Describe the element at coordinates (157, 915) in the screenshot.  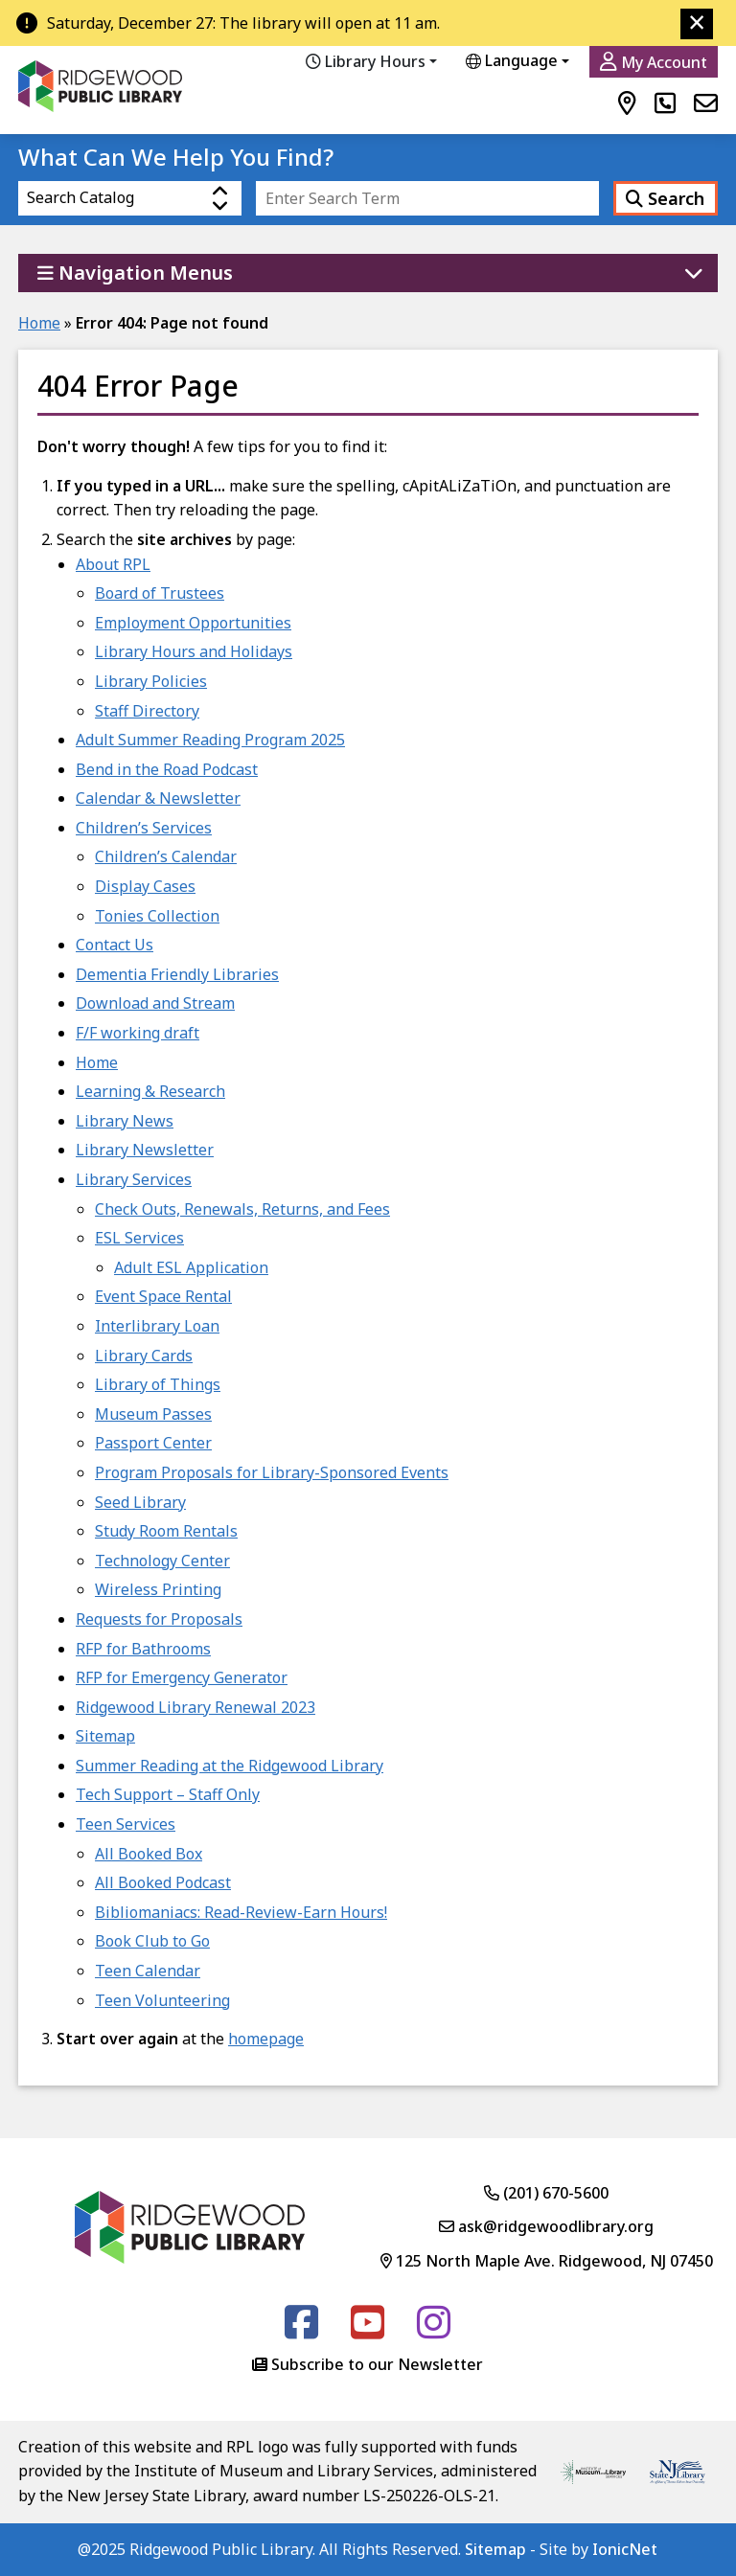
I see `Tonies Collection` at that location.